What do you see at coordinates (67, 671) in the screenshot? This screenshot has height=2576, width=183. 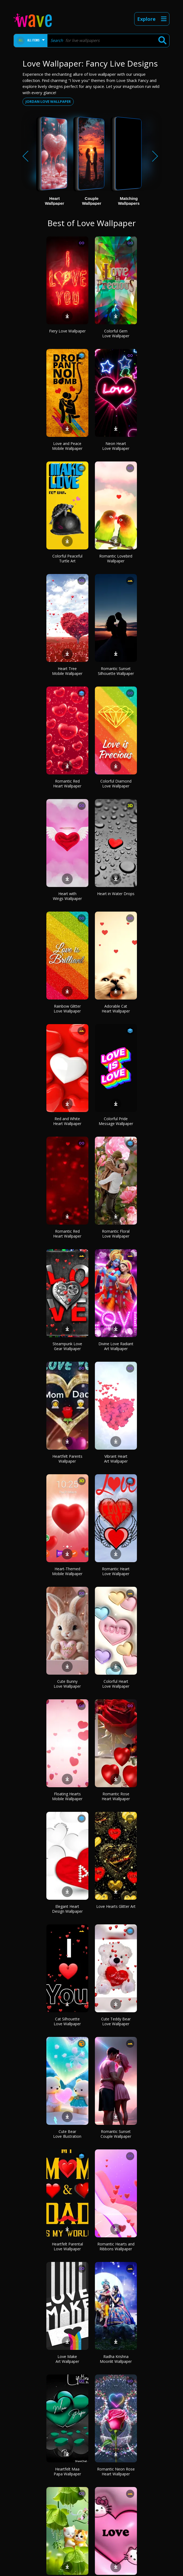 I see `Heart Tree Mobile Wallpaper` at bounding box center [67, 671].